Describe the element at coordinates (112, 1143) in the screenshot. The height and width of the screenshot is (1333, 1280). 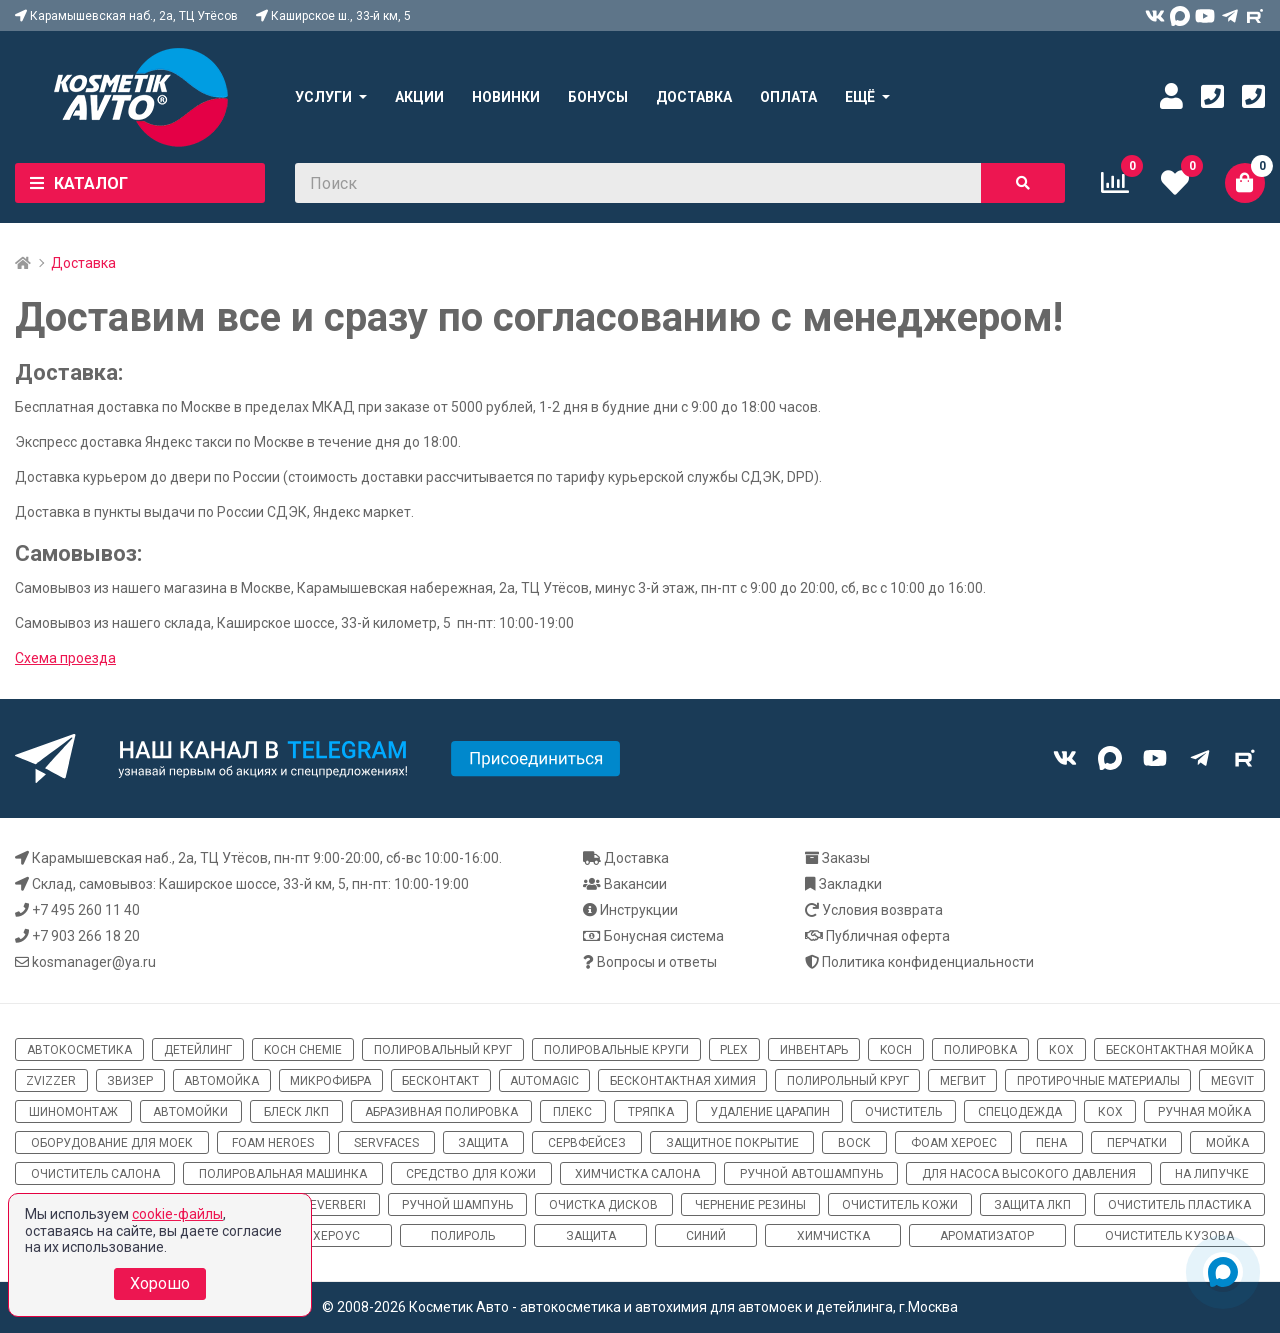
I see `оборудование для моек` at that location.